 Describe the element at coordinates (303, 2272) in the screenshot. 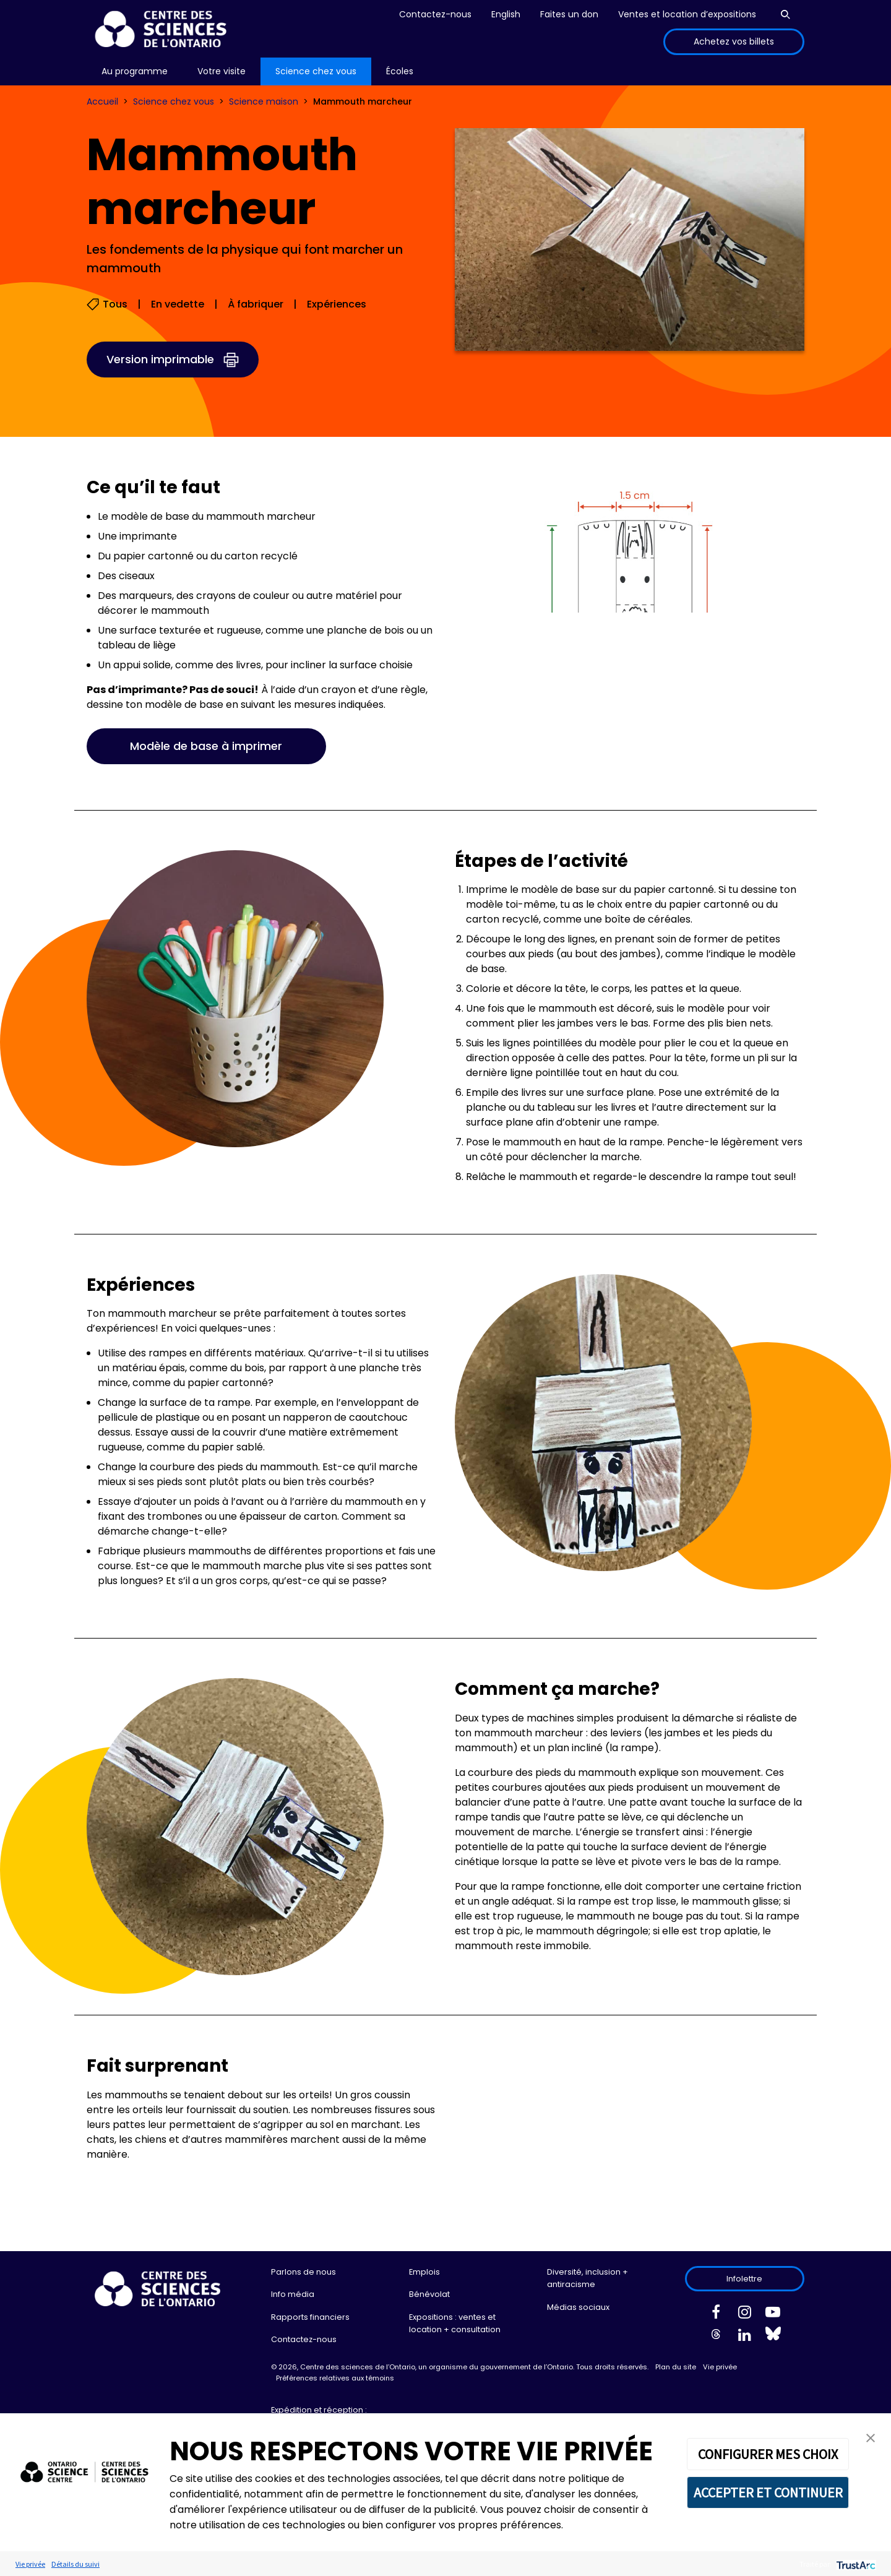

I see `Parlons de nous` at that location.